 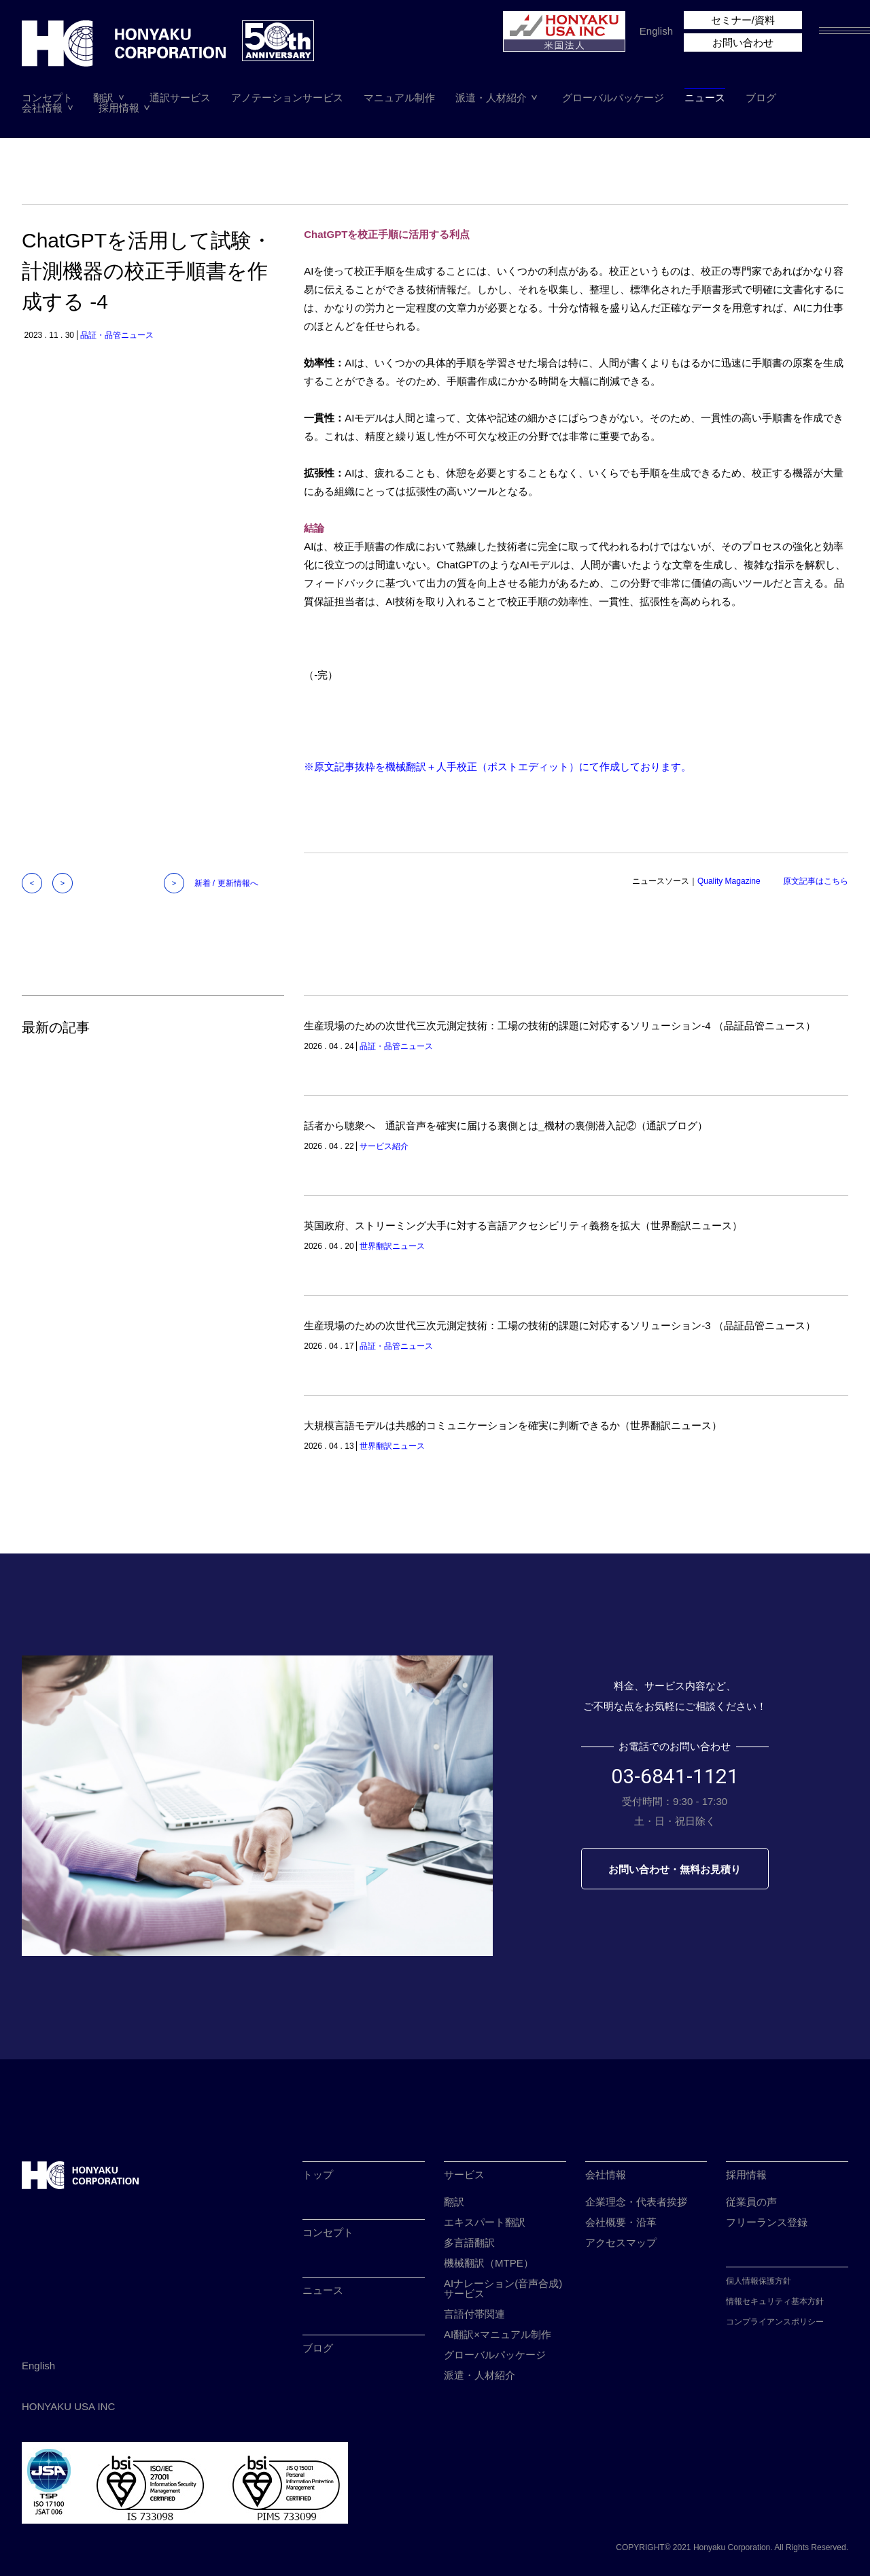 I want to click on コンセプト, so click(x=47, y=97).